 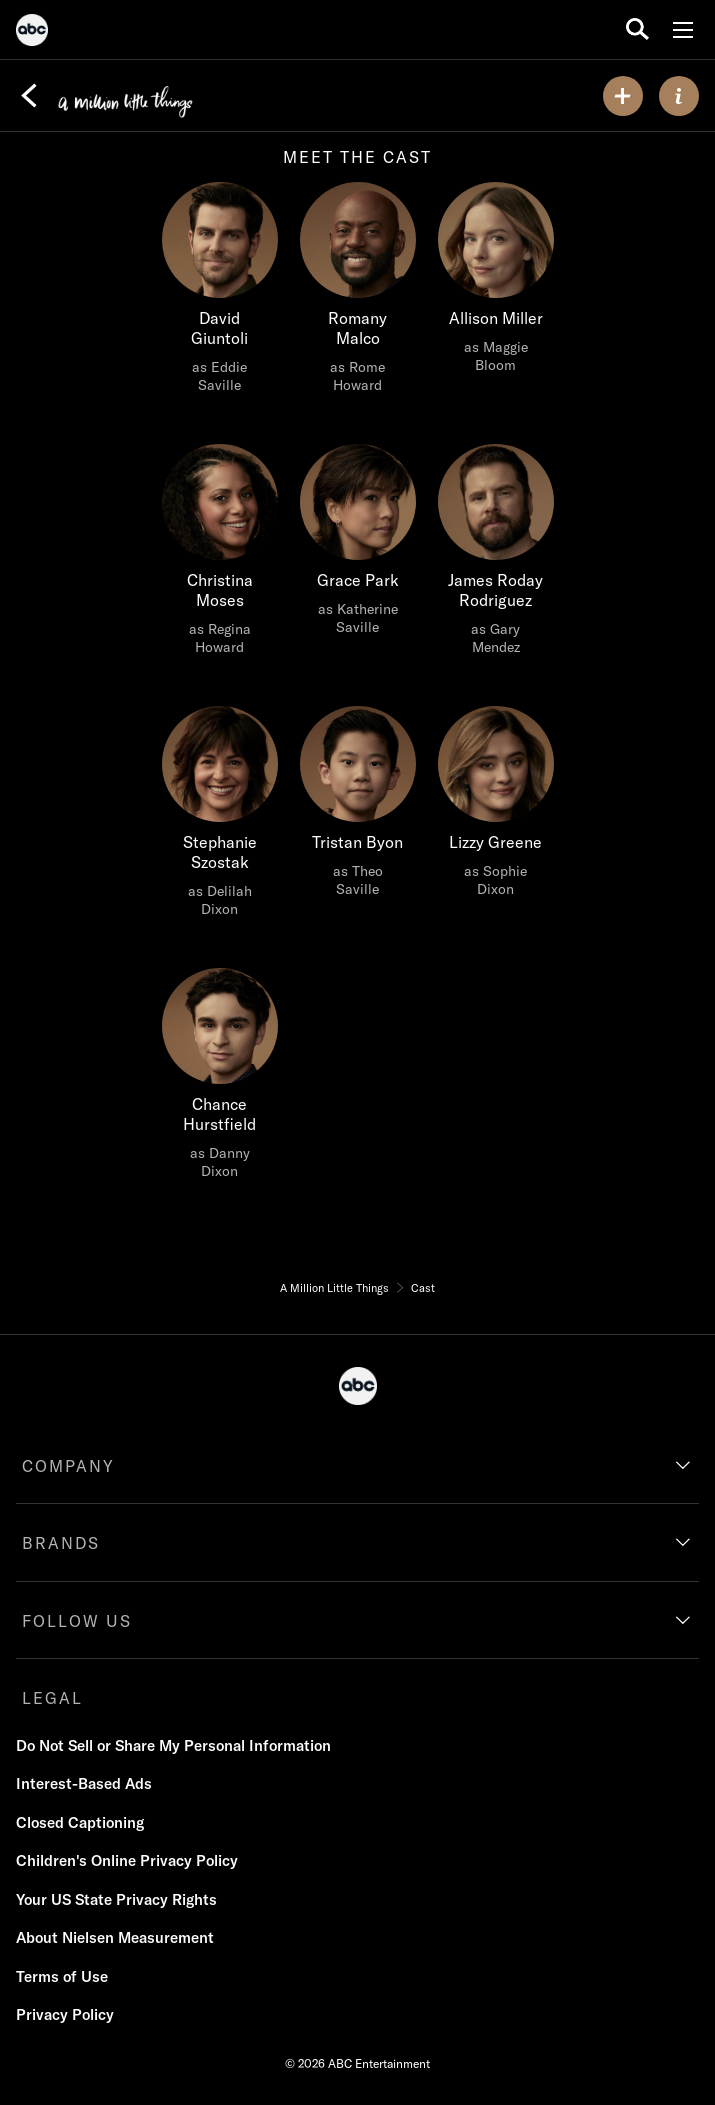 I want to click on BRANDS [brands], so click(x=61, y=1543).